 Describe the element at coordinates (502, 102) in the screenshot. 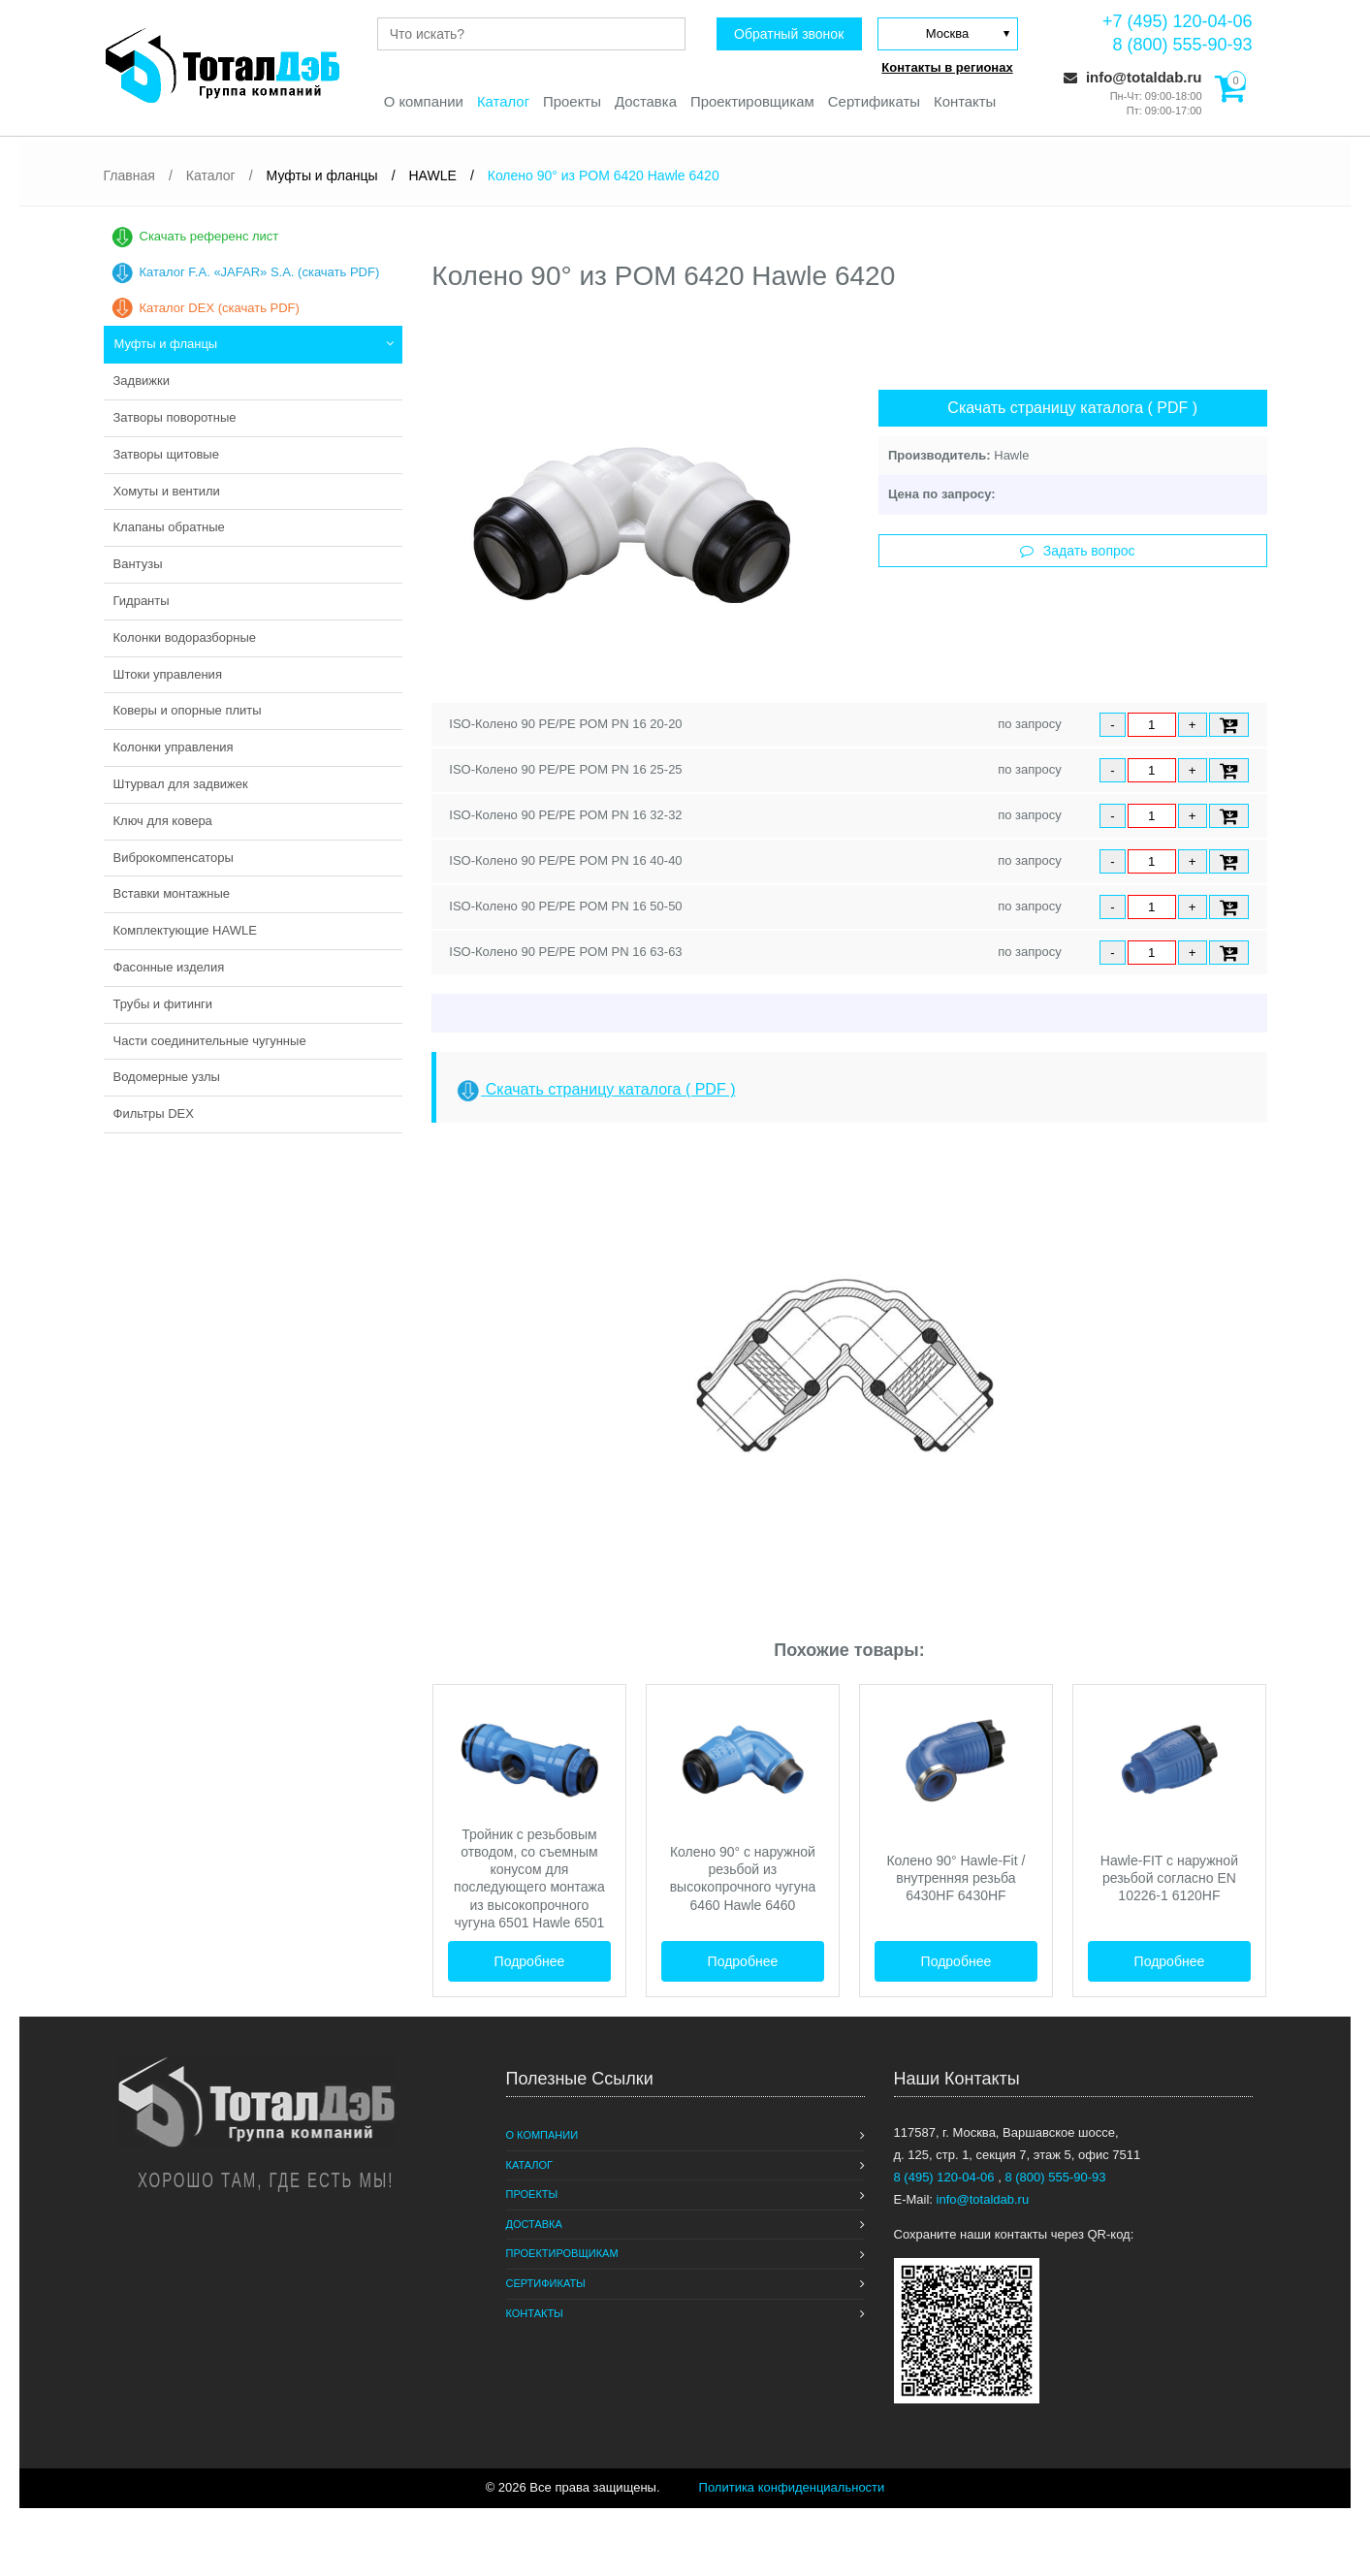

I see `Каталог` at that location.